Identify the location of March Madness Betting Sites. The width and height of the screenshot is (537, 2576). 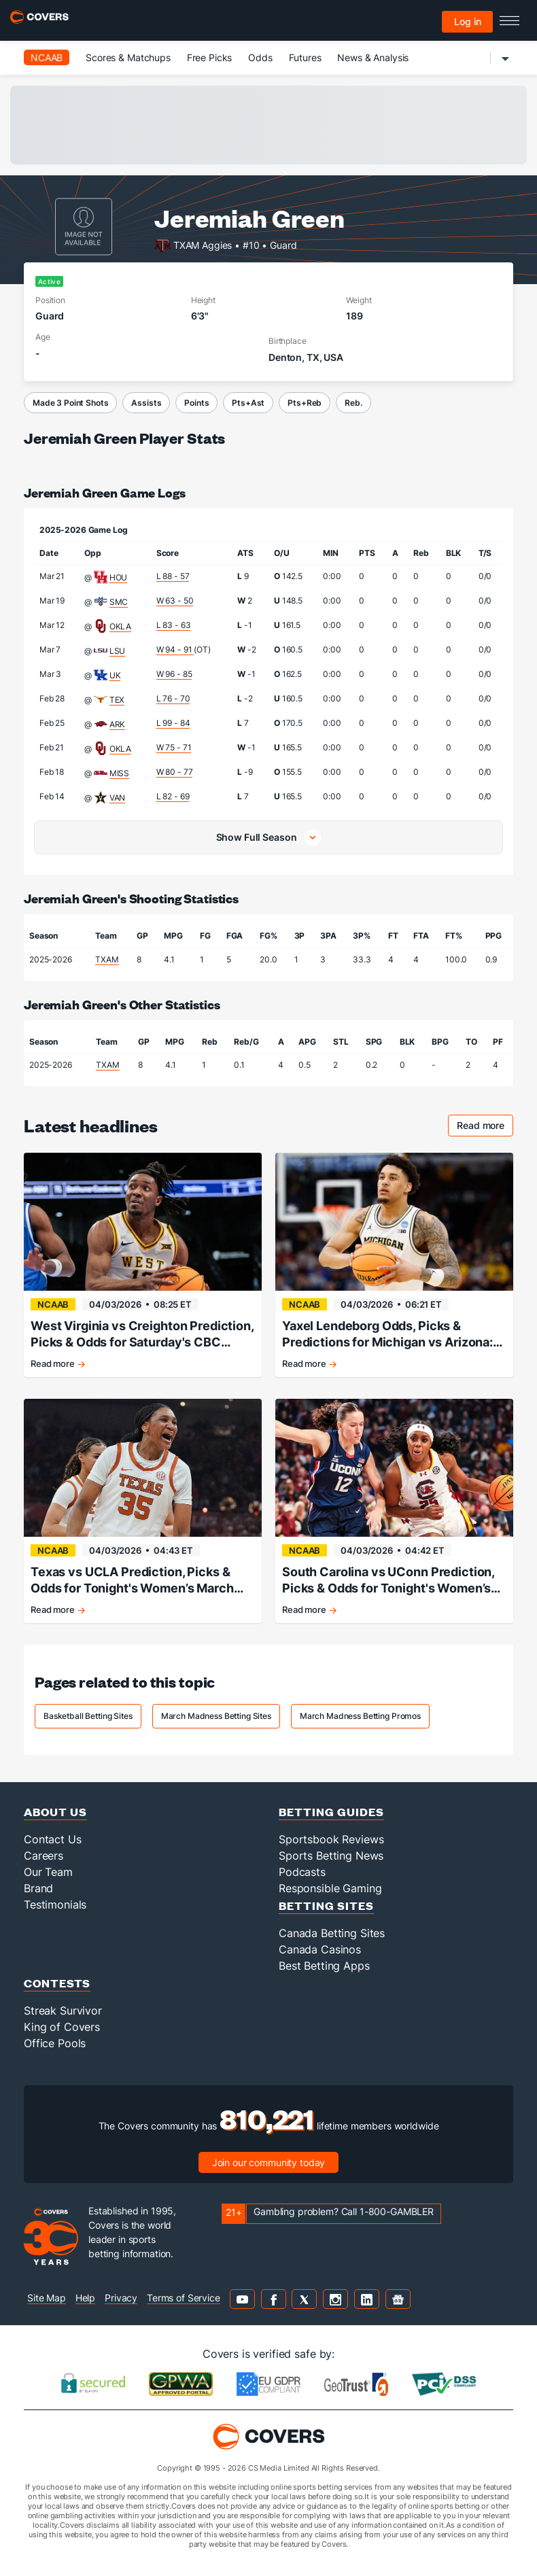
(216, 1716).